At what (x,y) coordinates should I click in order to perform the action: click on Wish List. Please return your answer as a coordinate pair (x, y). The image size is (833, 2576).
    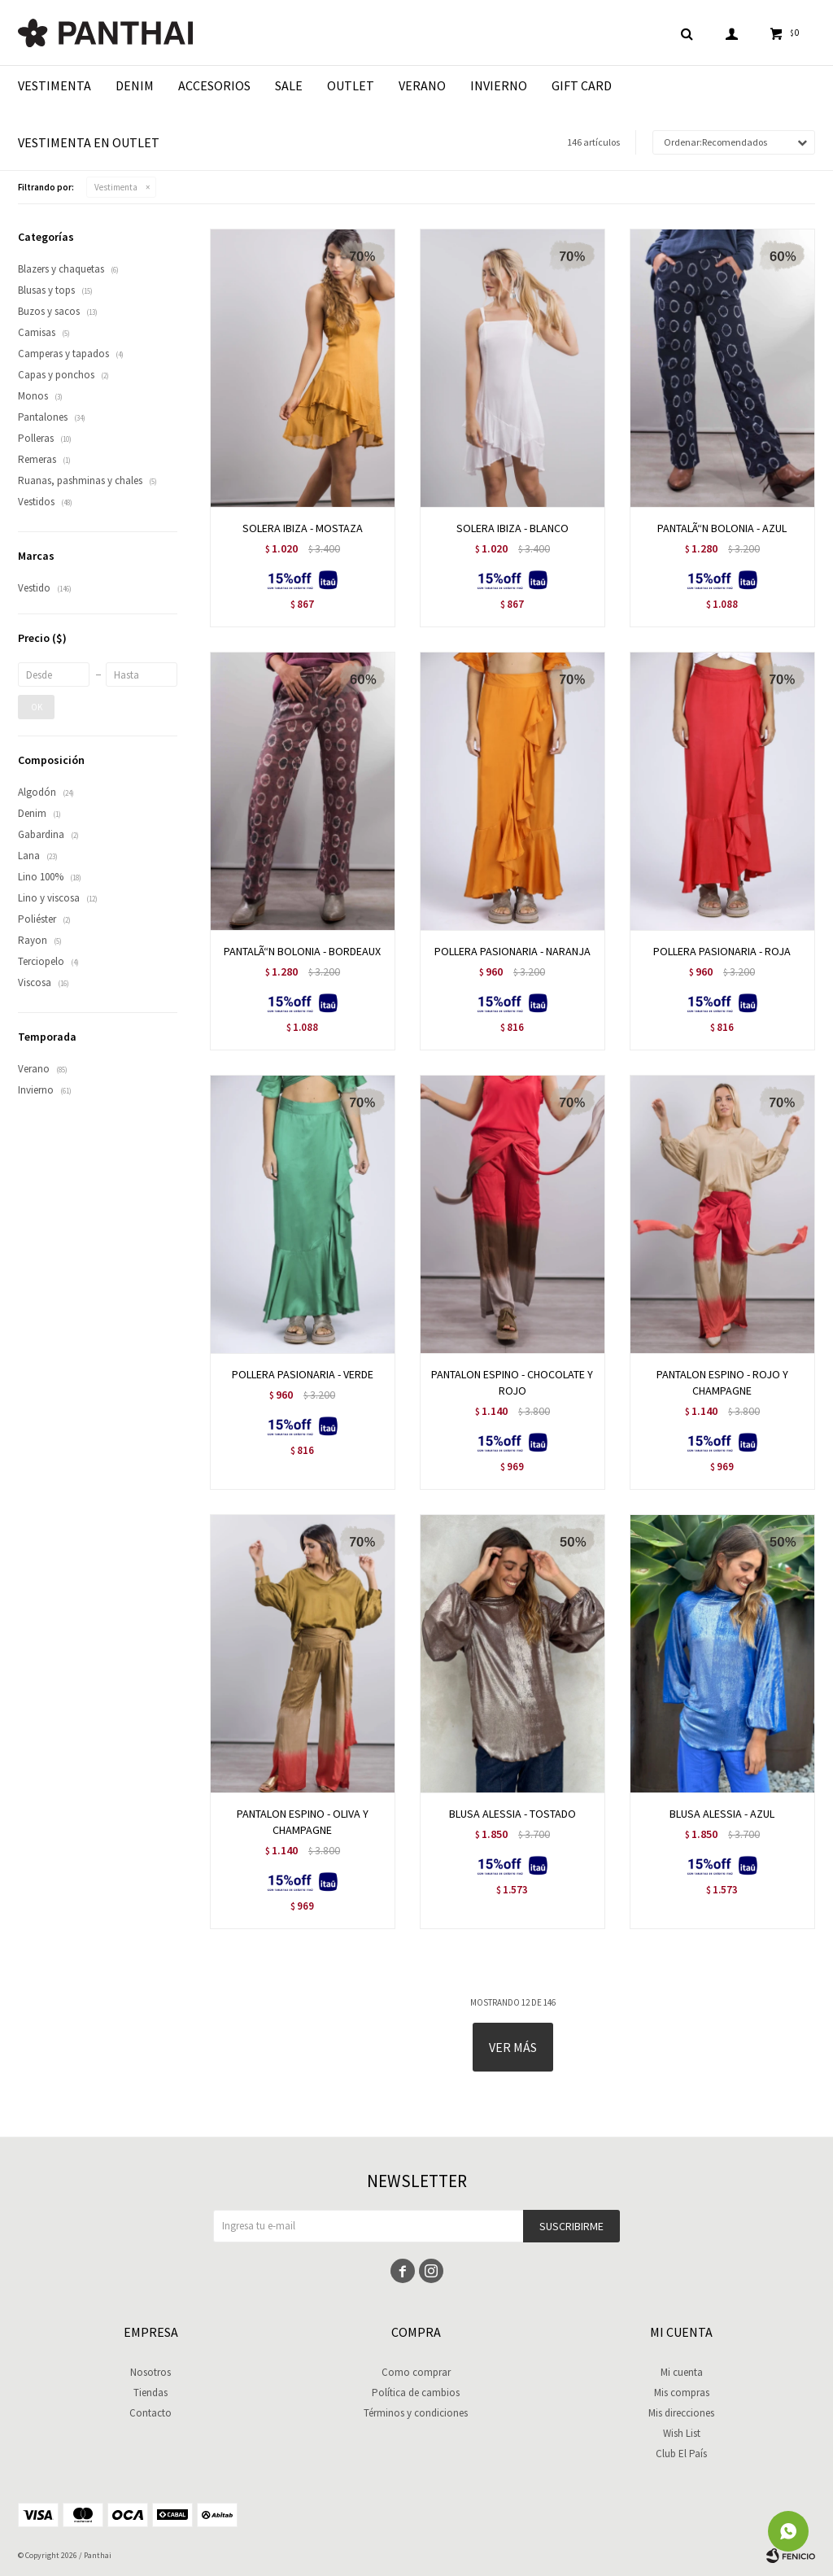
    Looking at the image, I should click on (681, 2433).